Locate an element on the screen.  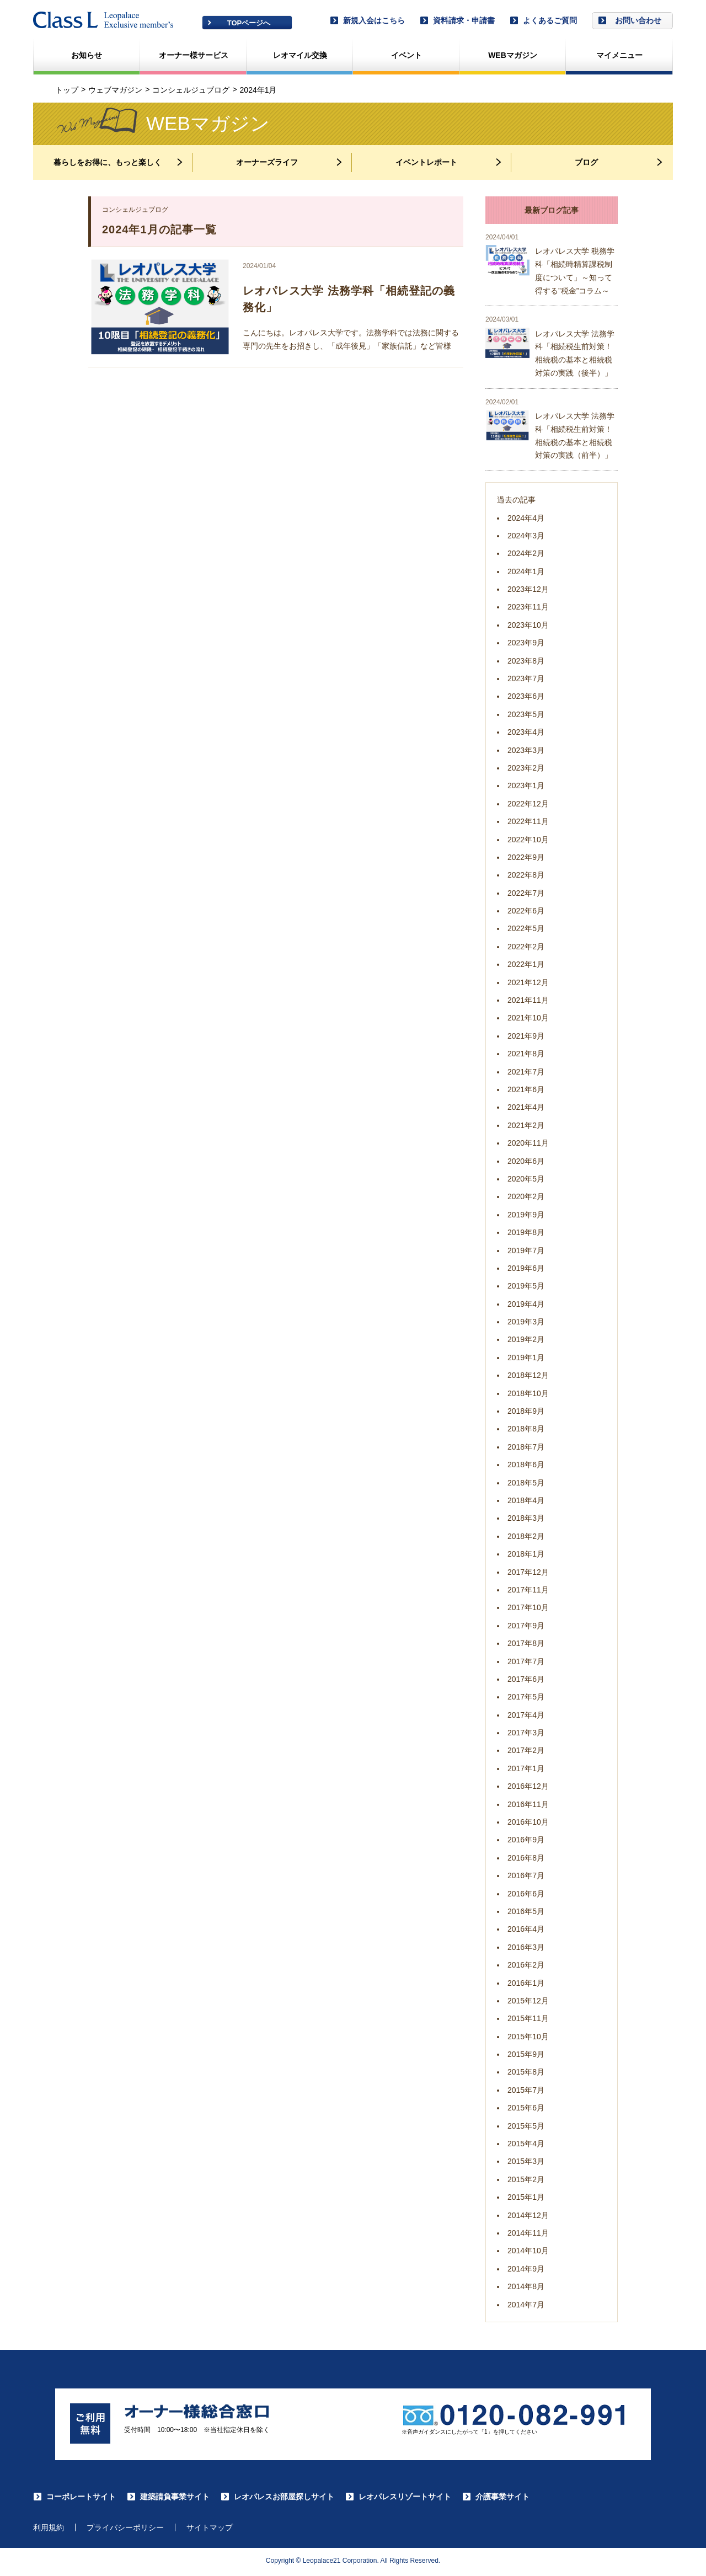
2022年10月 is located at coordinates (528, 839).